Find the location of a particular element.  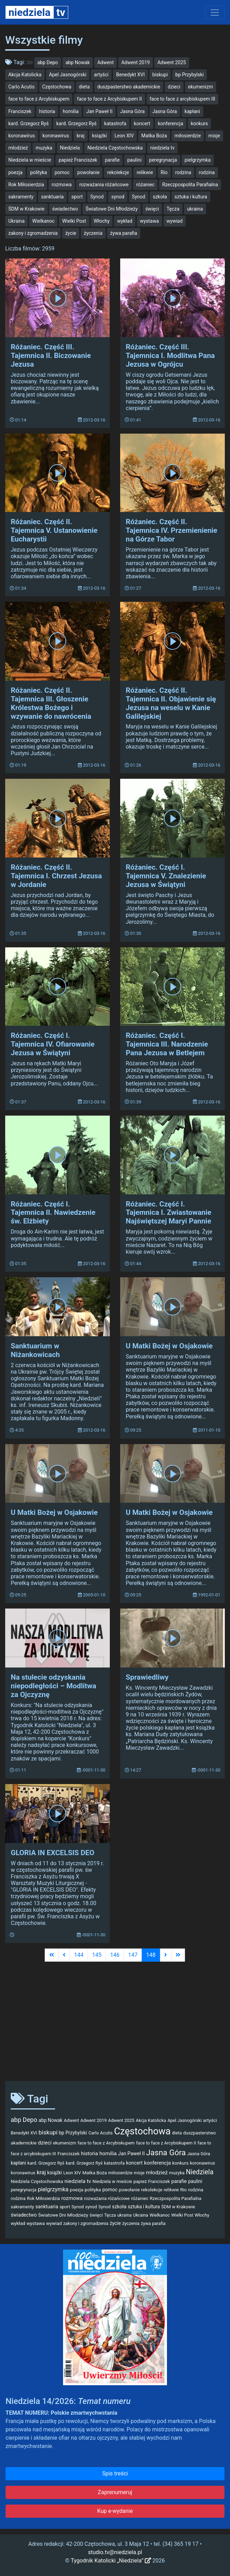

wystawa is located at coordinates (149, 221).